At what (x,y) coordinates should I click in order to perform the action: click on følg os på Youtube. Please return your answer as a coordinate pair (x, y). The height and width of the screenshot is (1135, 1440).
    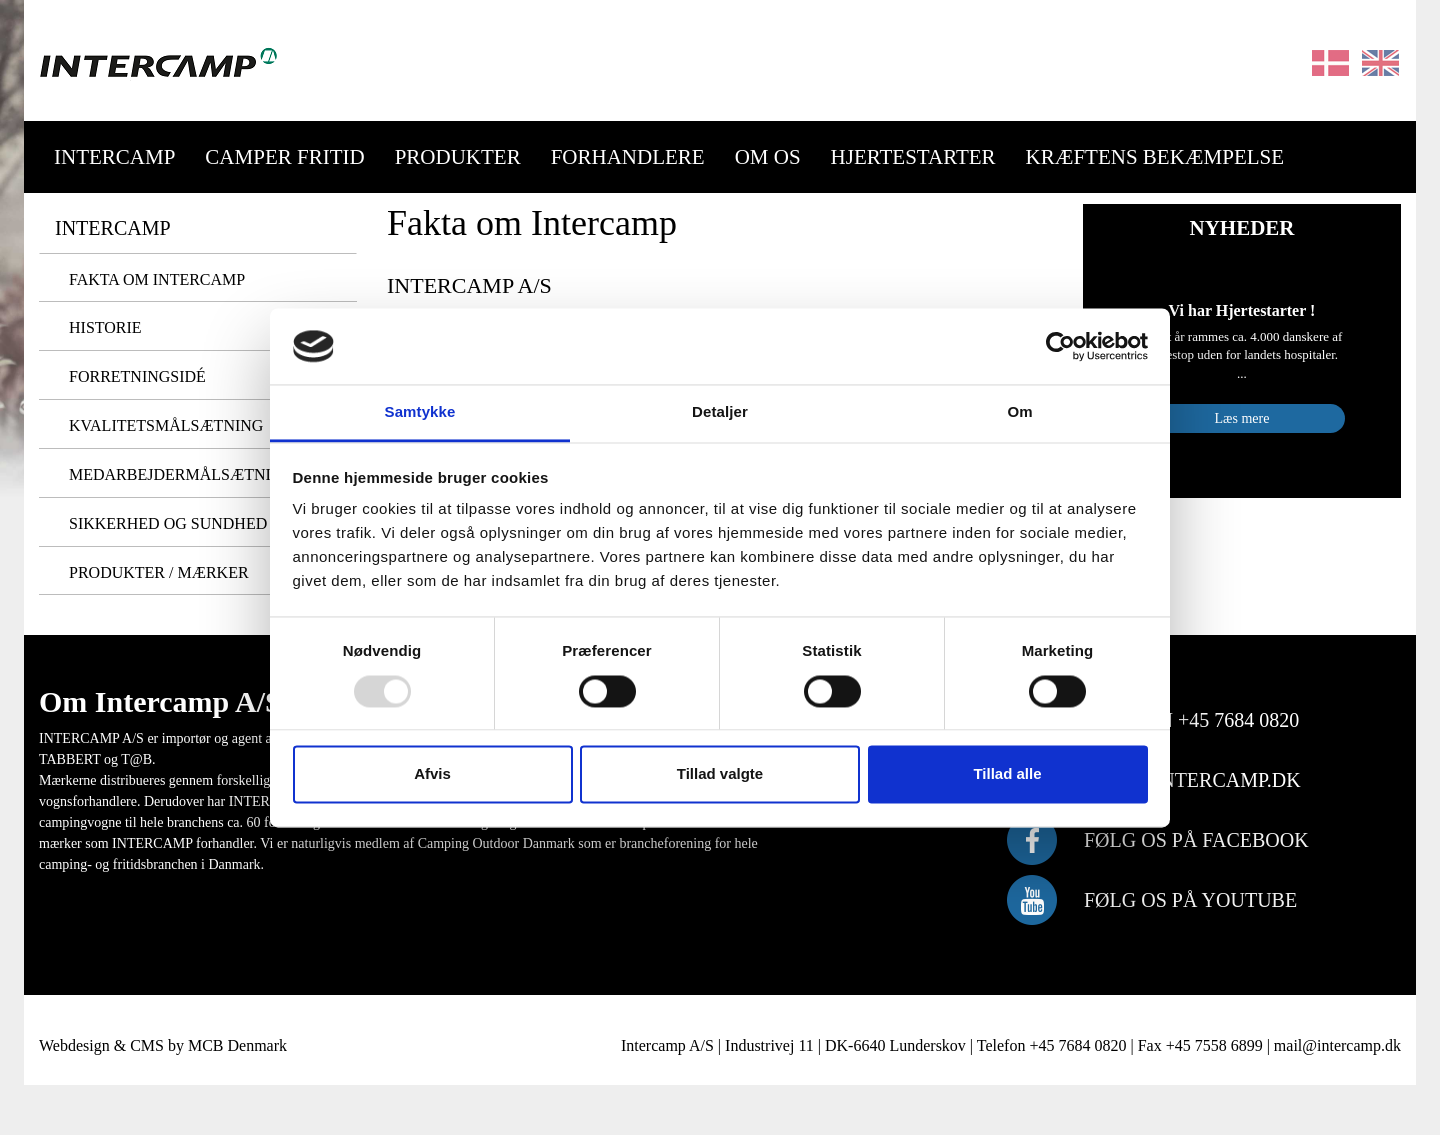
    Looking at the image, I should click on (1190, 900).